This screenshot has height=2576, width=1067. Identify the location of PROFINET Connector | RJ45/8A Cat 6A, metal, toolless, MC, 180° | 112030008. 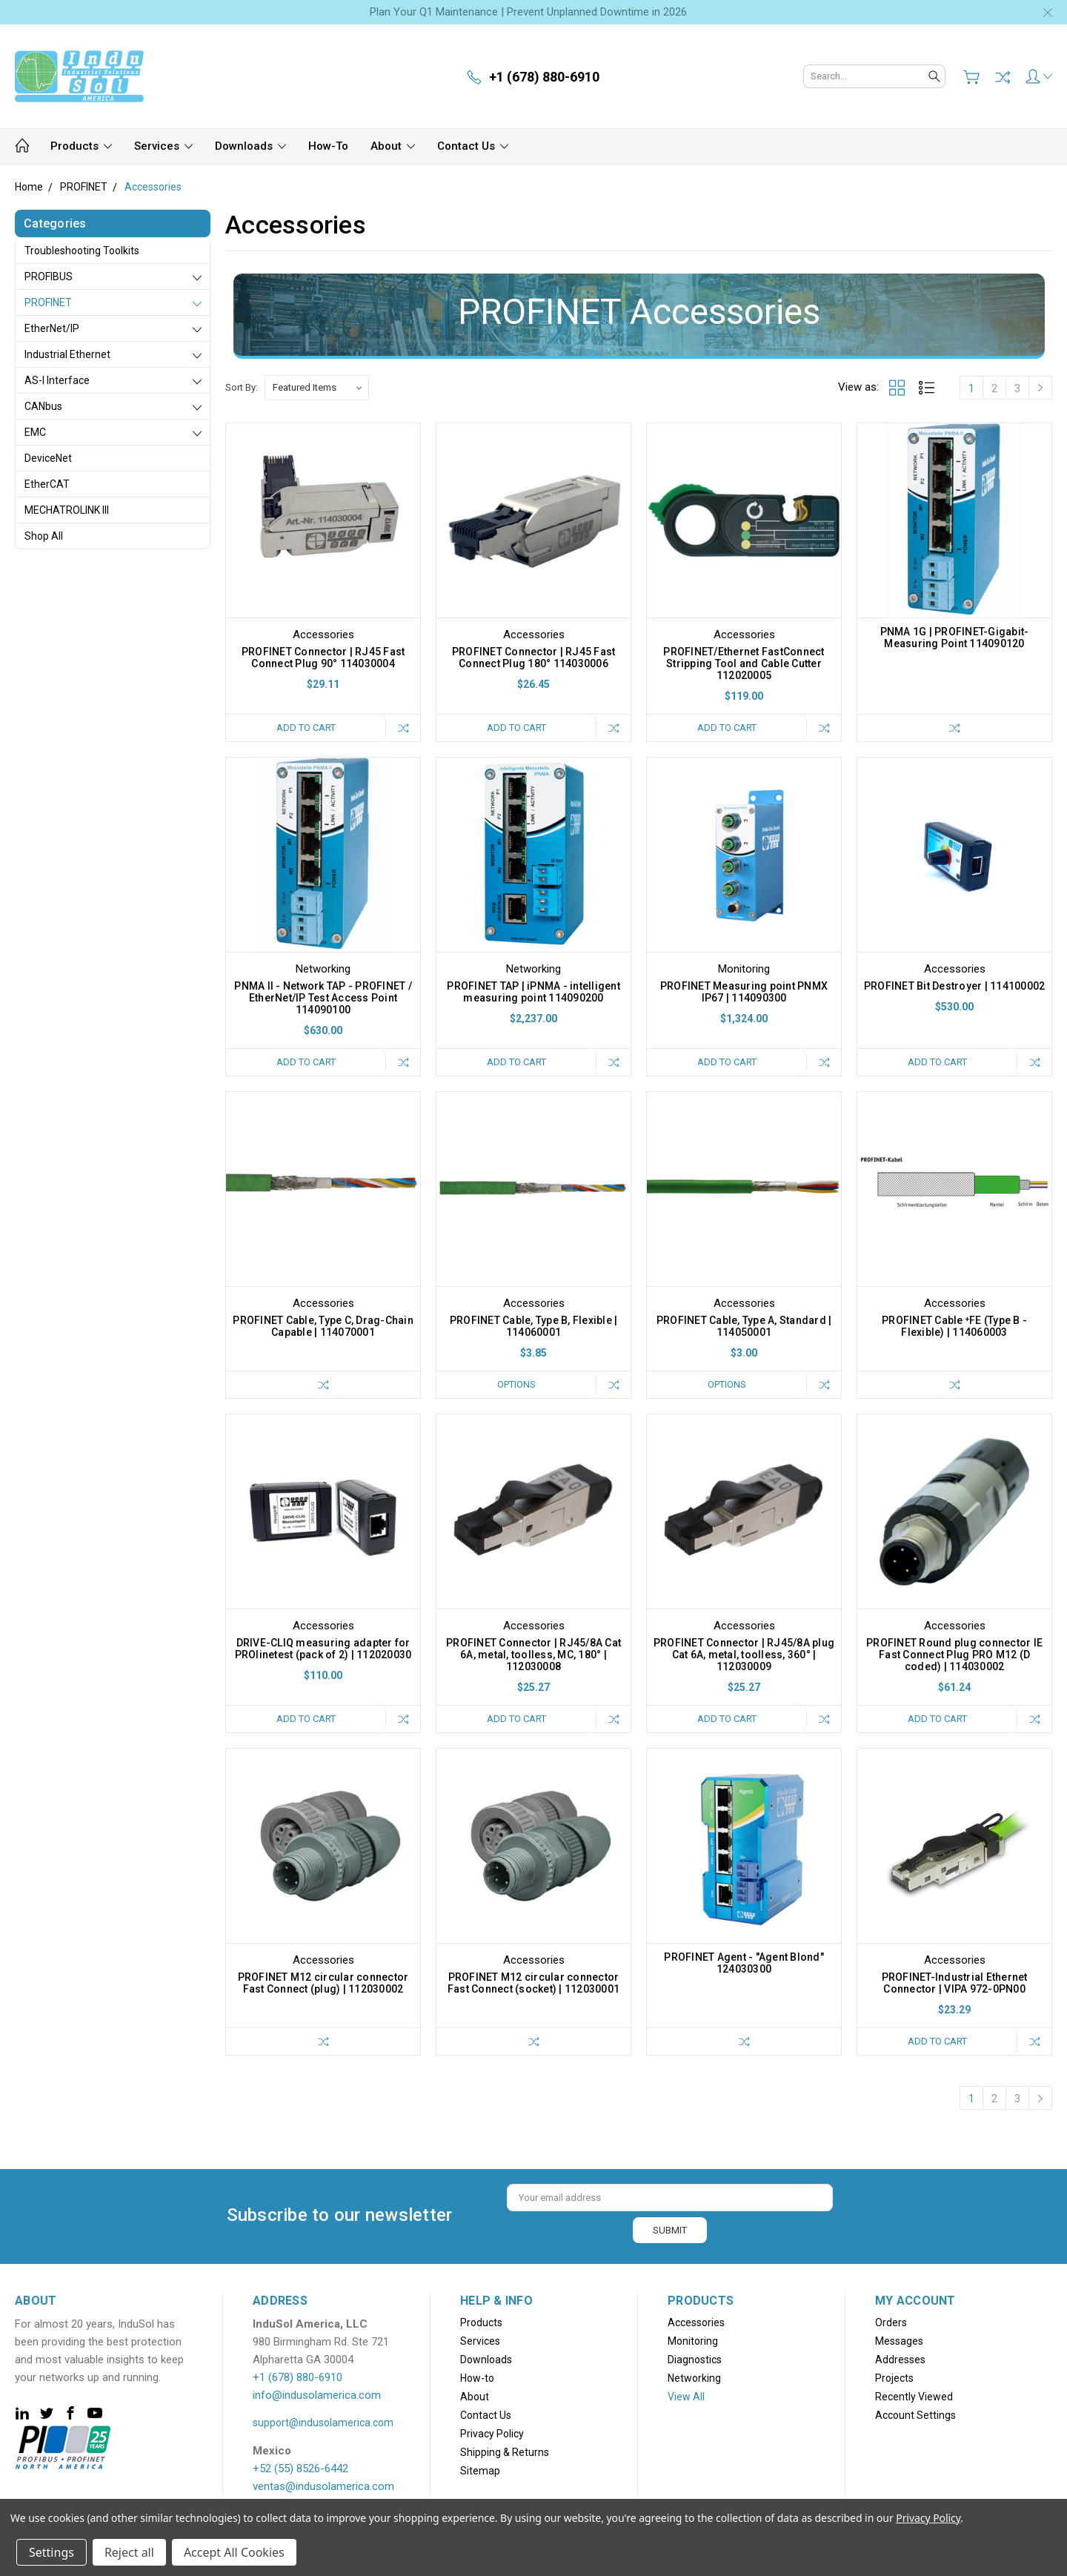
(533, 1654).